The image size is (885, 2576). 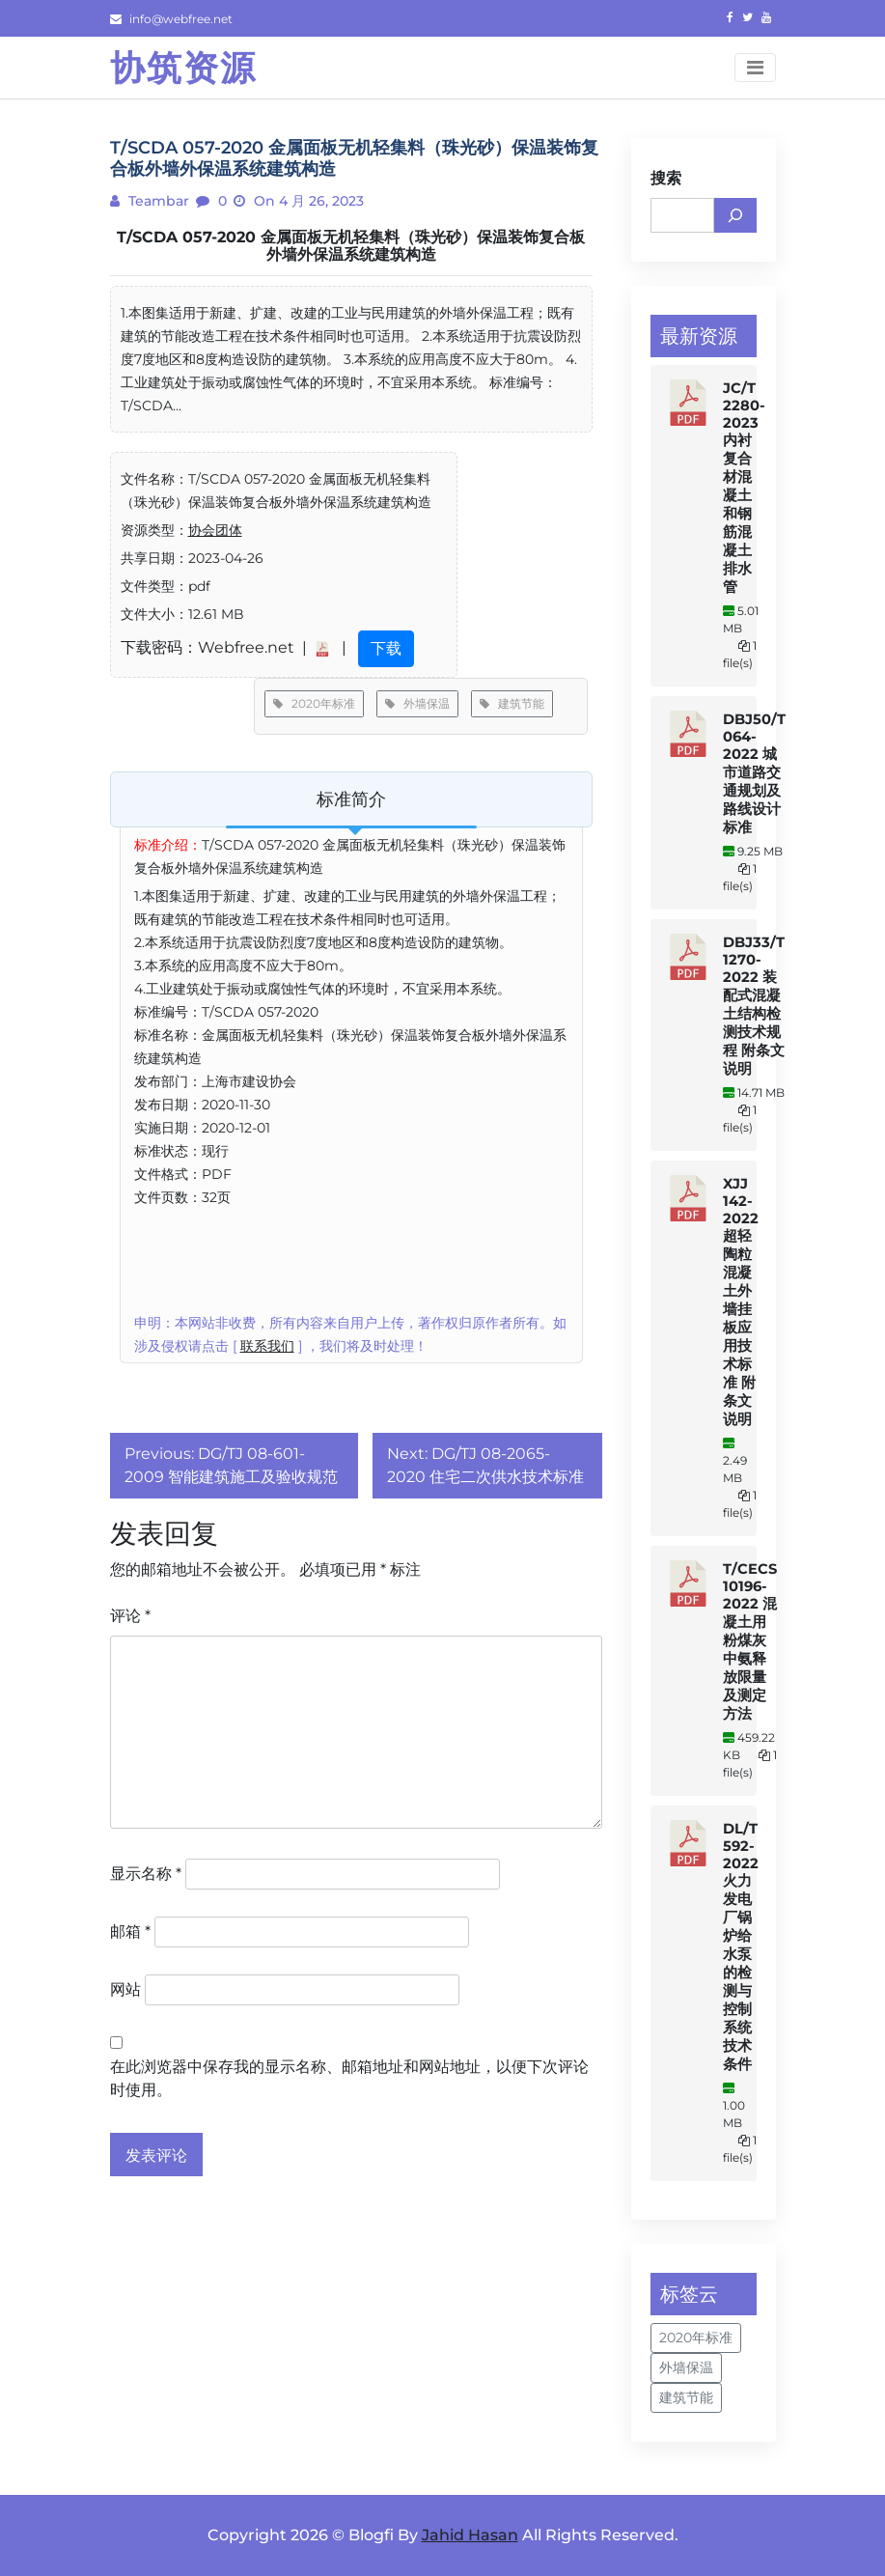 I want to click on 协筑资源, so click(x=183, y=67).